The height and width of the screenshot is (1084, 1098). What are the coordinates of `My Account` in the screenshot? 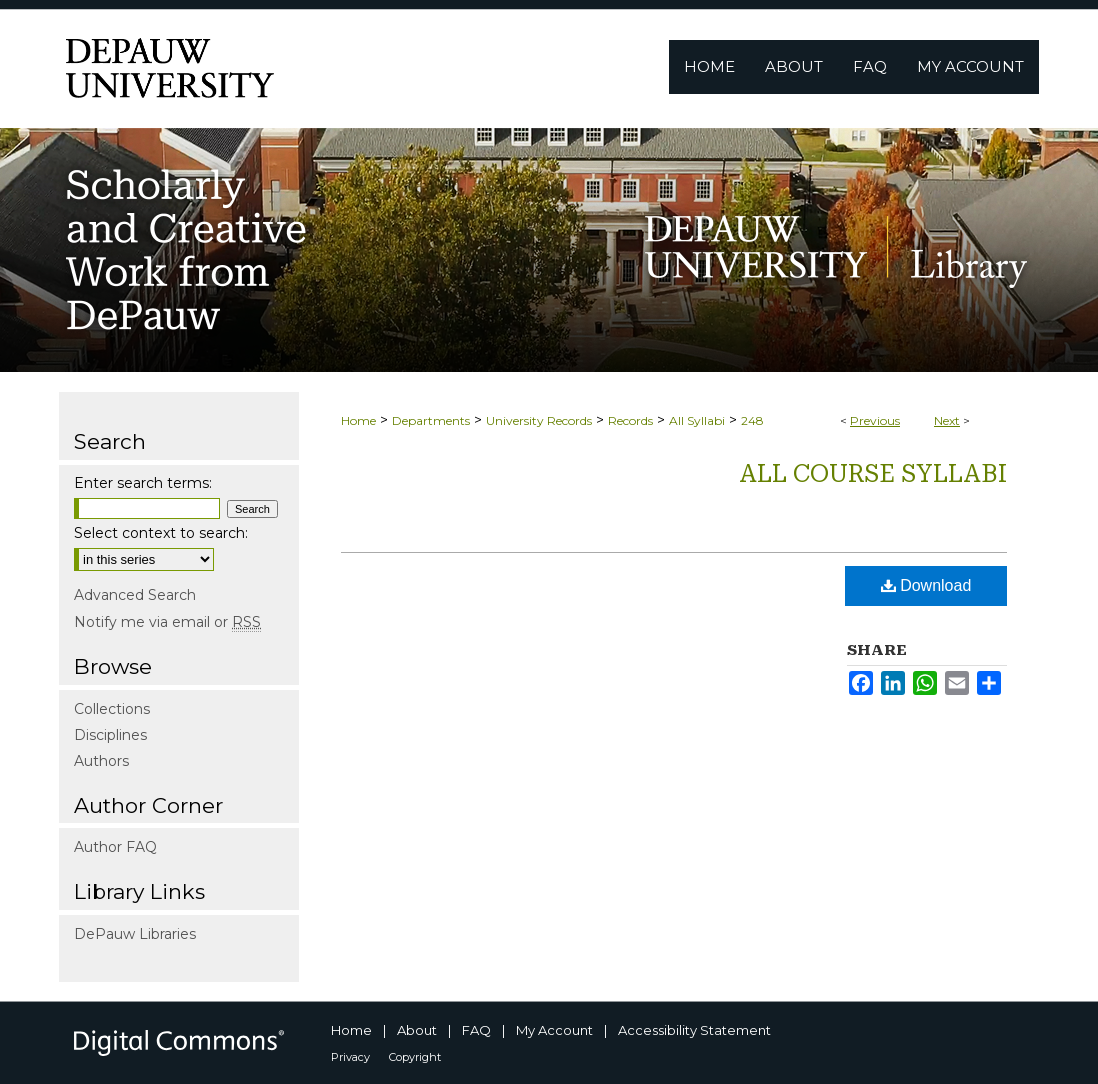 It's located at (554, 1030).